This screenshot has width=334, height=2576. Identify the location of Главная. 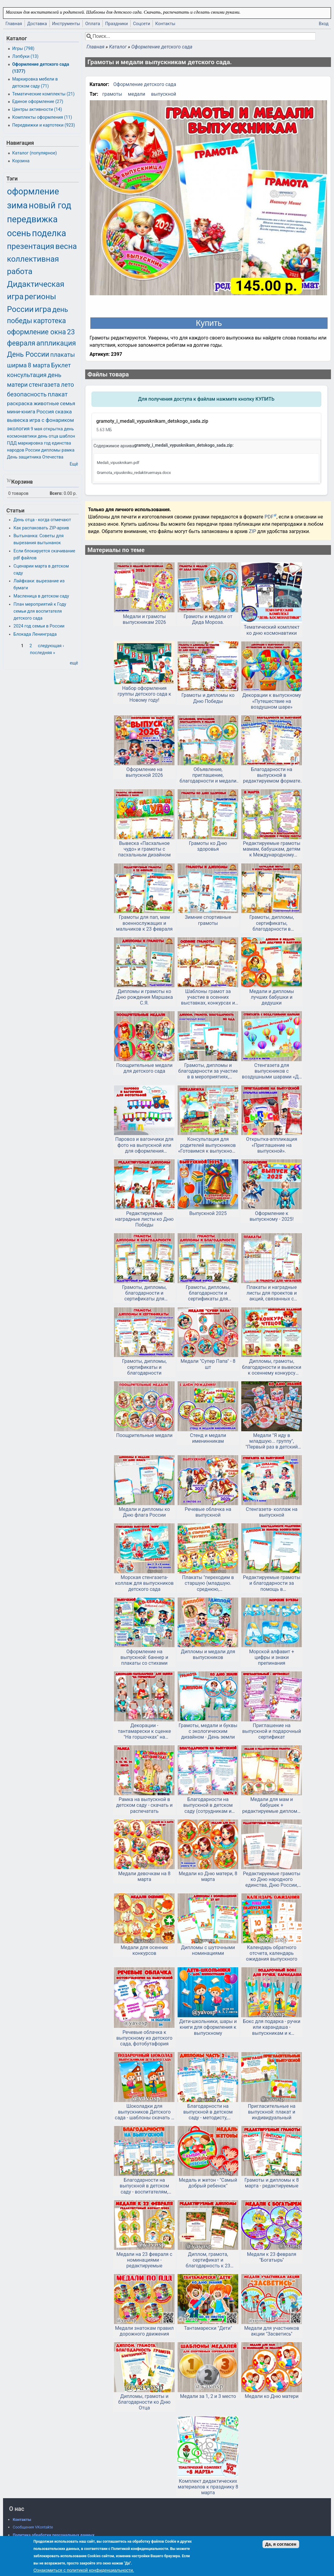
(13, 23).